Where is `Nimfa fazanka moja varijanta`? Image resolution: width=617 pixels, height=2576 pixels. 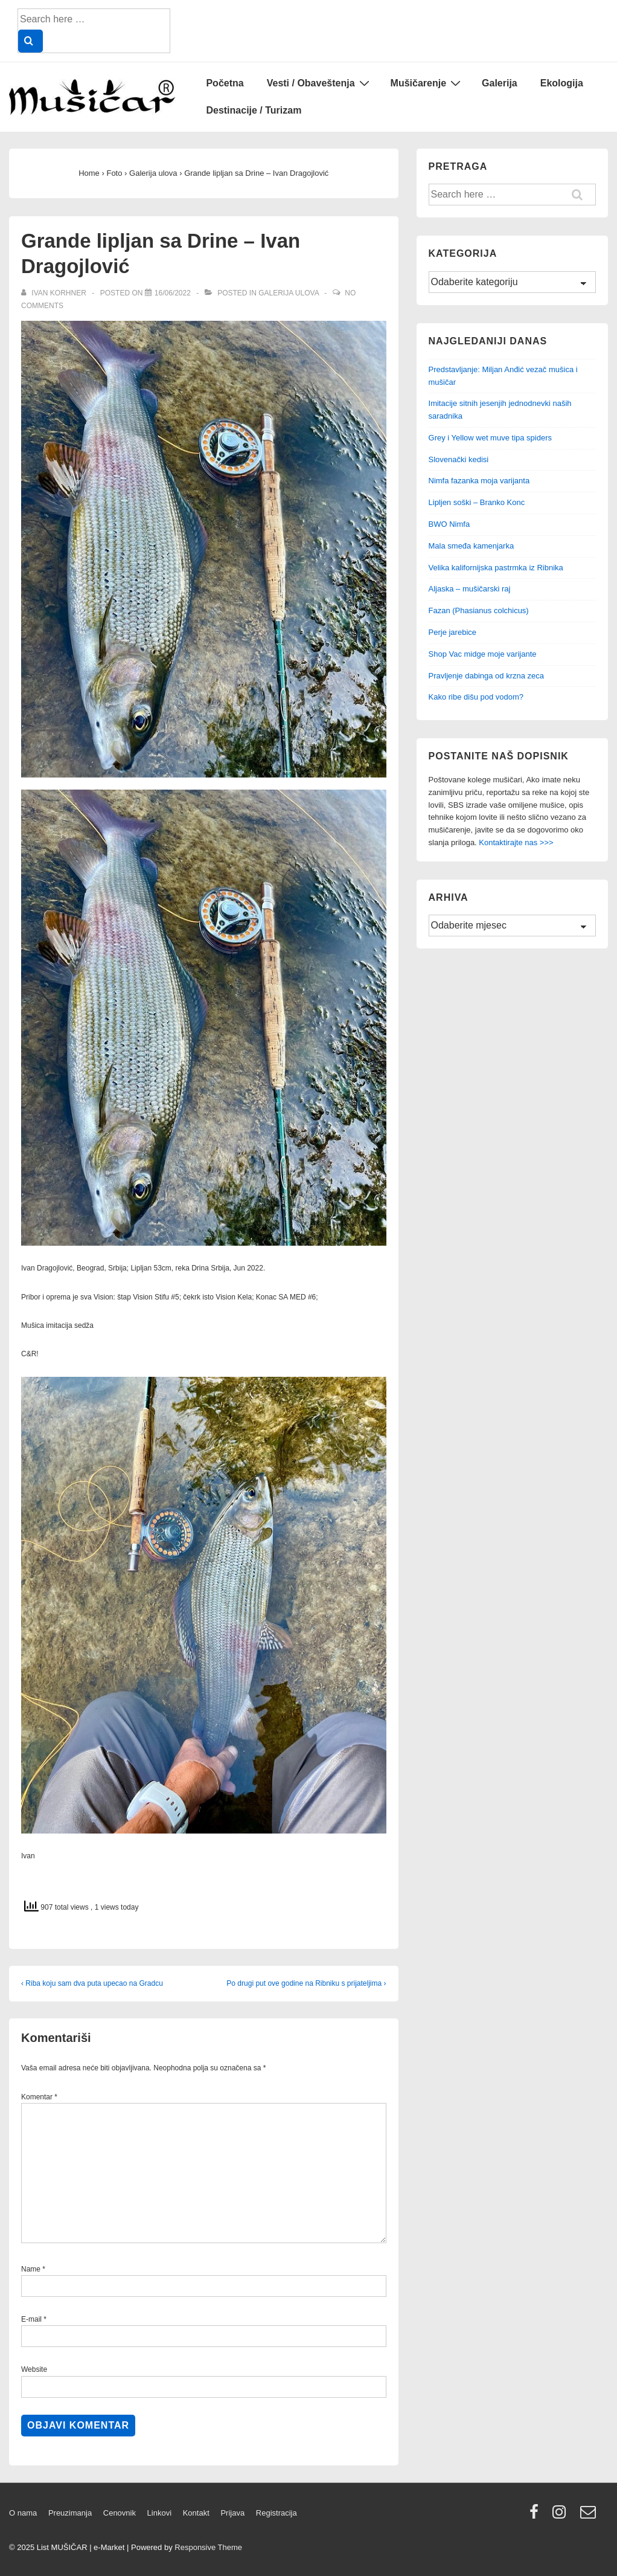 Nimfa fazanka moja varijanta is located at coordinates (479, 480).